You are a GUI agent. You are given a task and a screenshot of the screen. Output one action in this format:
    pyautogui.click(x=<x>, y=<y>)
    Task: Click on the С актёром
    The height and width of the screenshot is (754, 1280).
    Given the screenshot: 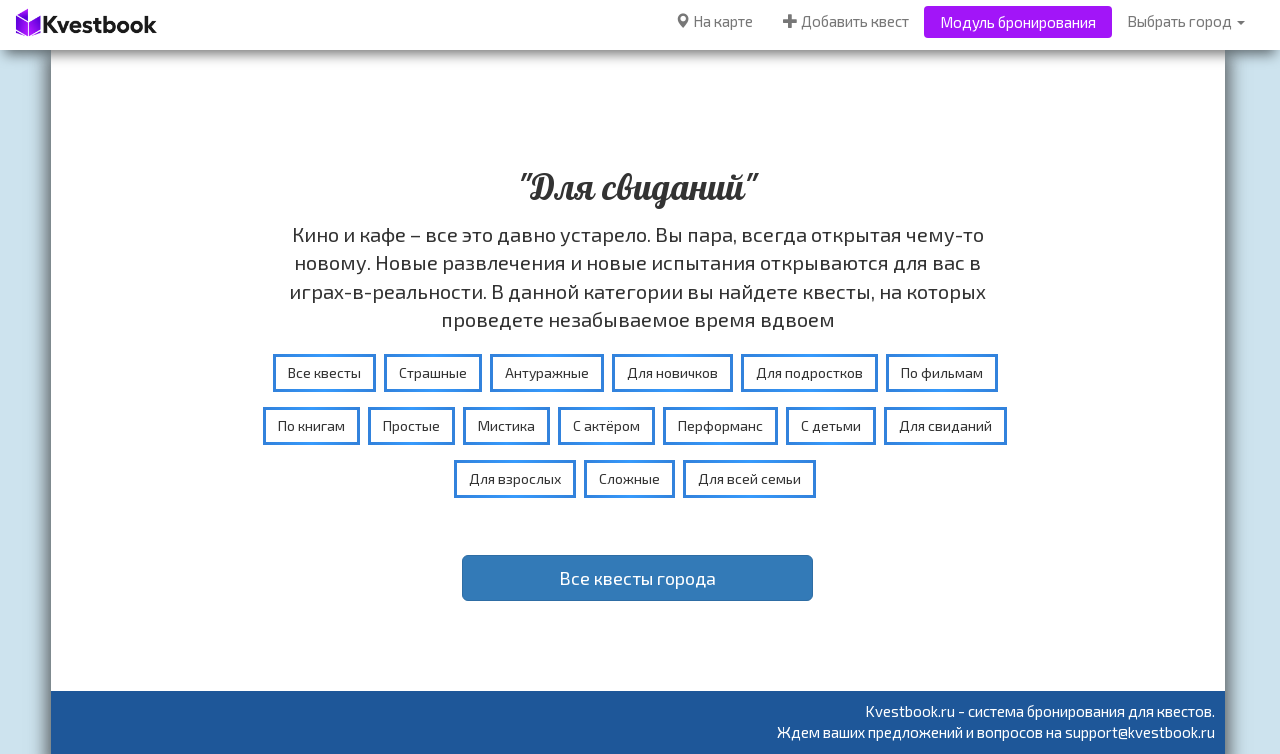 What is the action you would take?
    pyautogui.click(x=606, y=425)
    